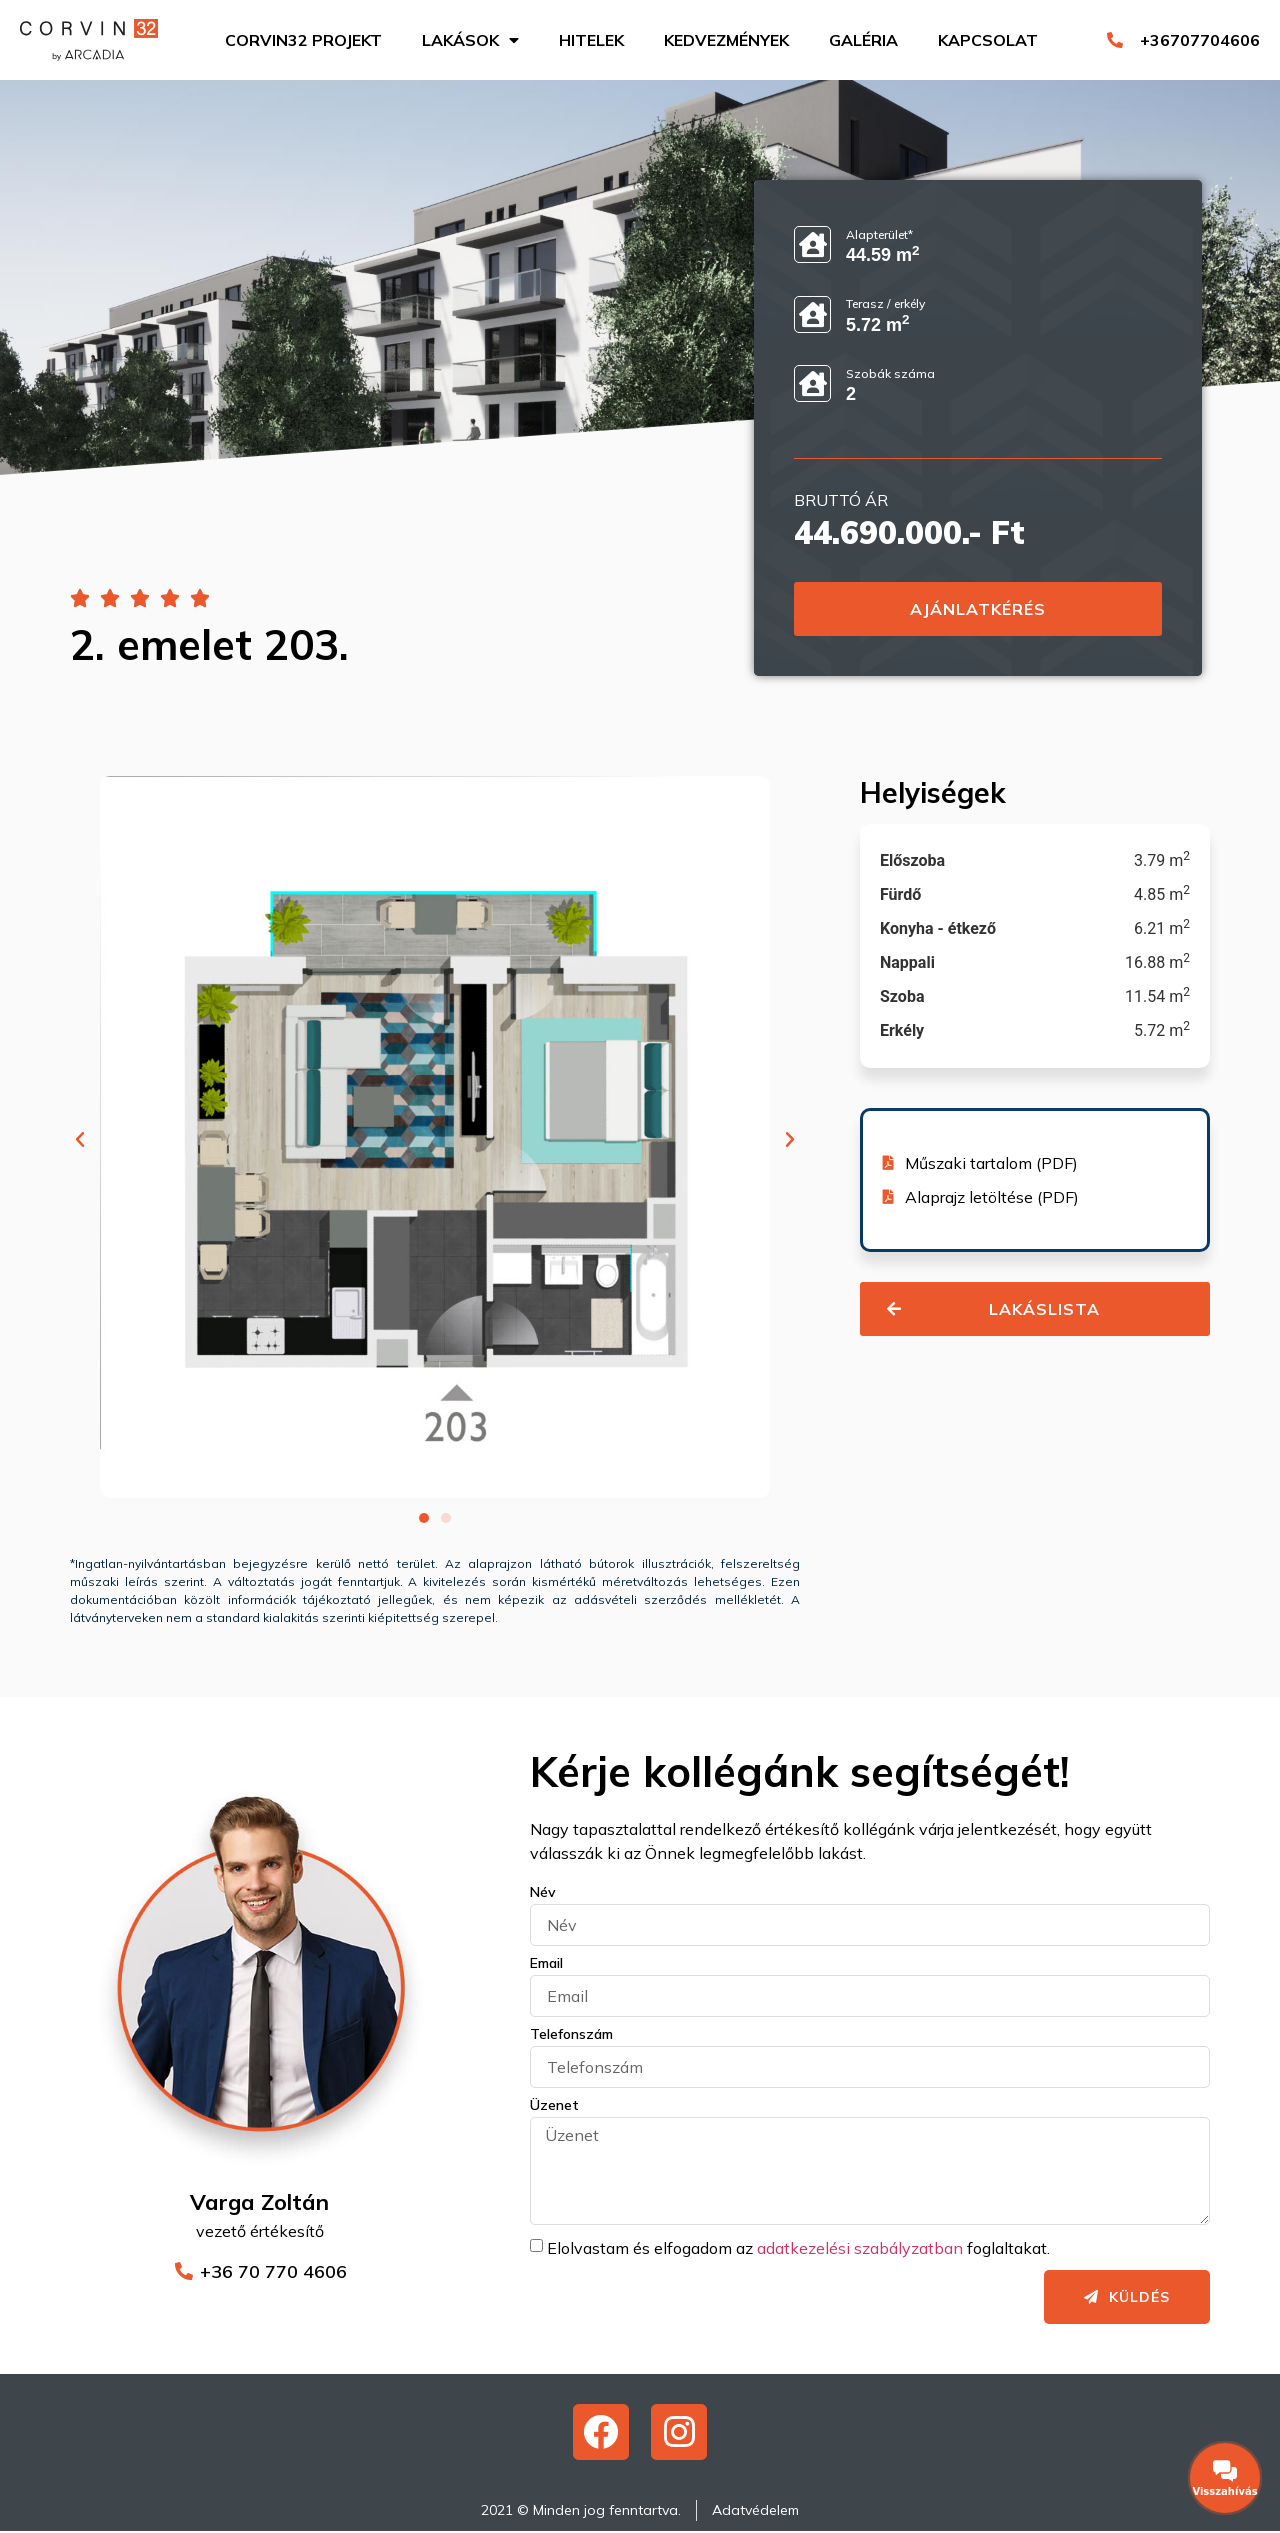  What do you see at coordinates (543, 1893) in the screenshot?
I see `Név` at bounding box center [543, 1893].